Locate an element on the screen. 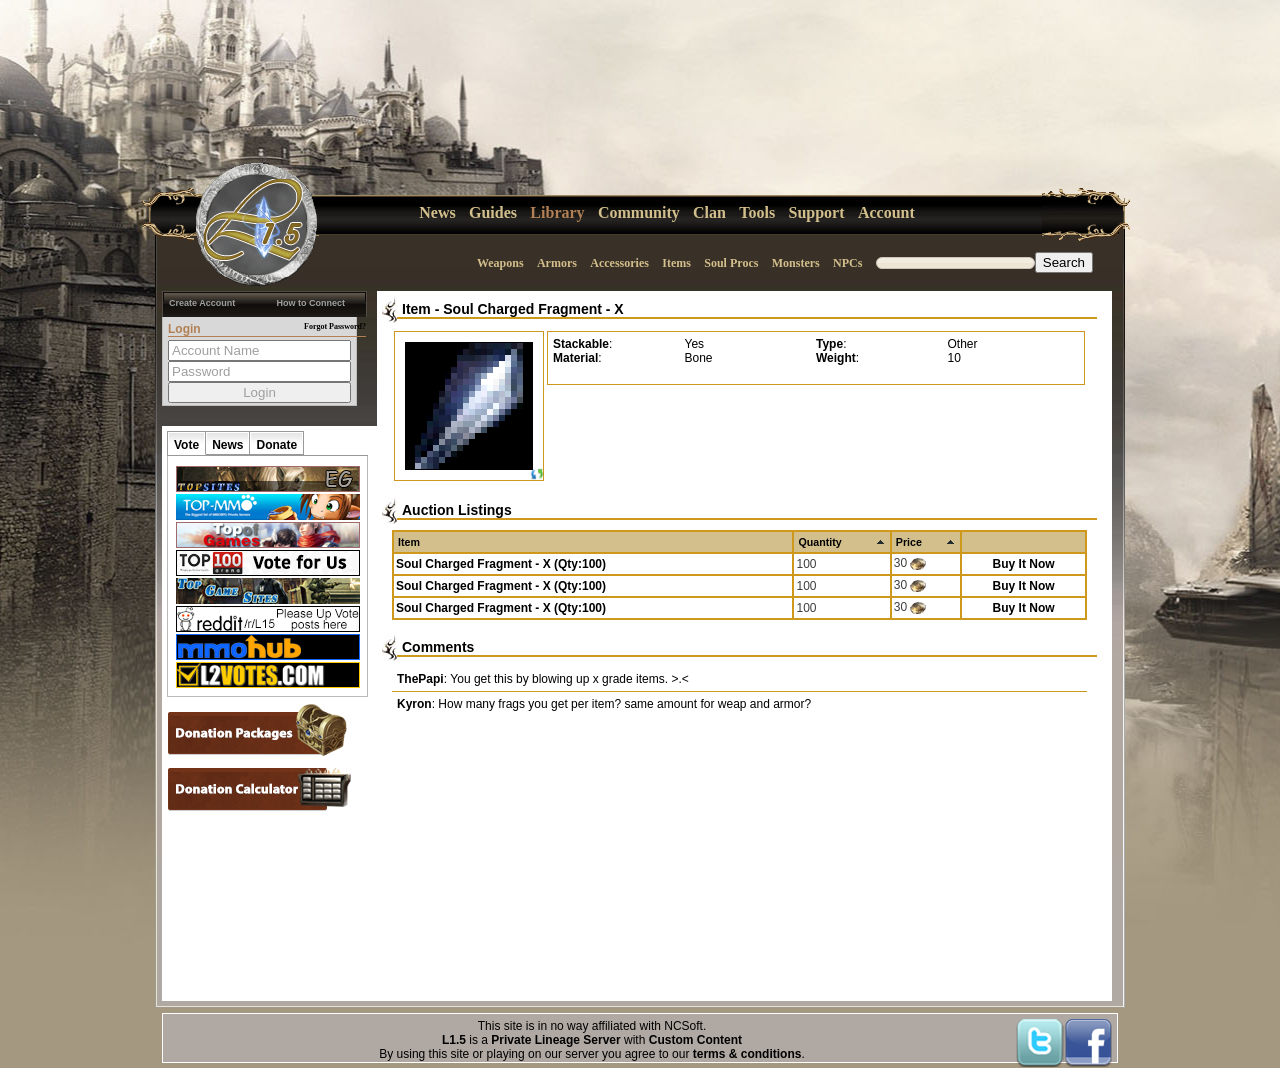 This screenshot has width=1280, height=1068. Soul Charged Fragment - X is located at coordinates (533, 309).